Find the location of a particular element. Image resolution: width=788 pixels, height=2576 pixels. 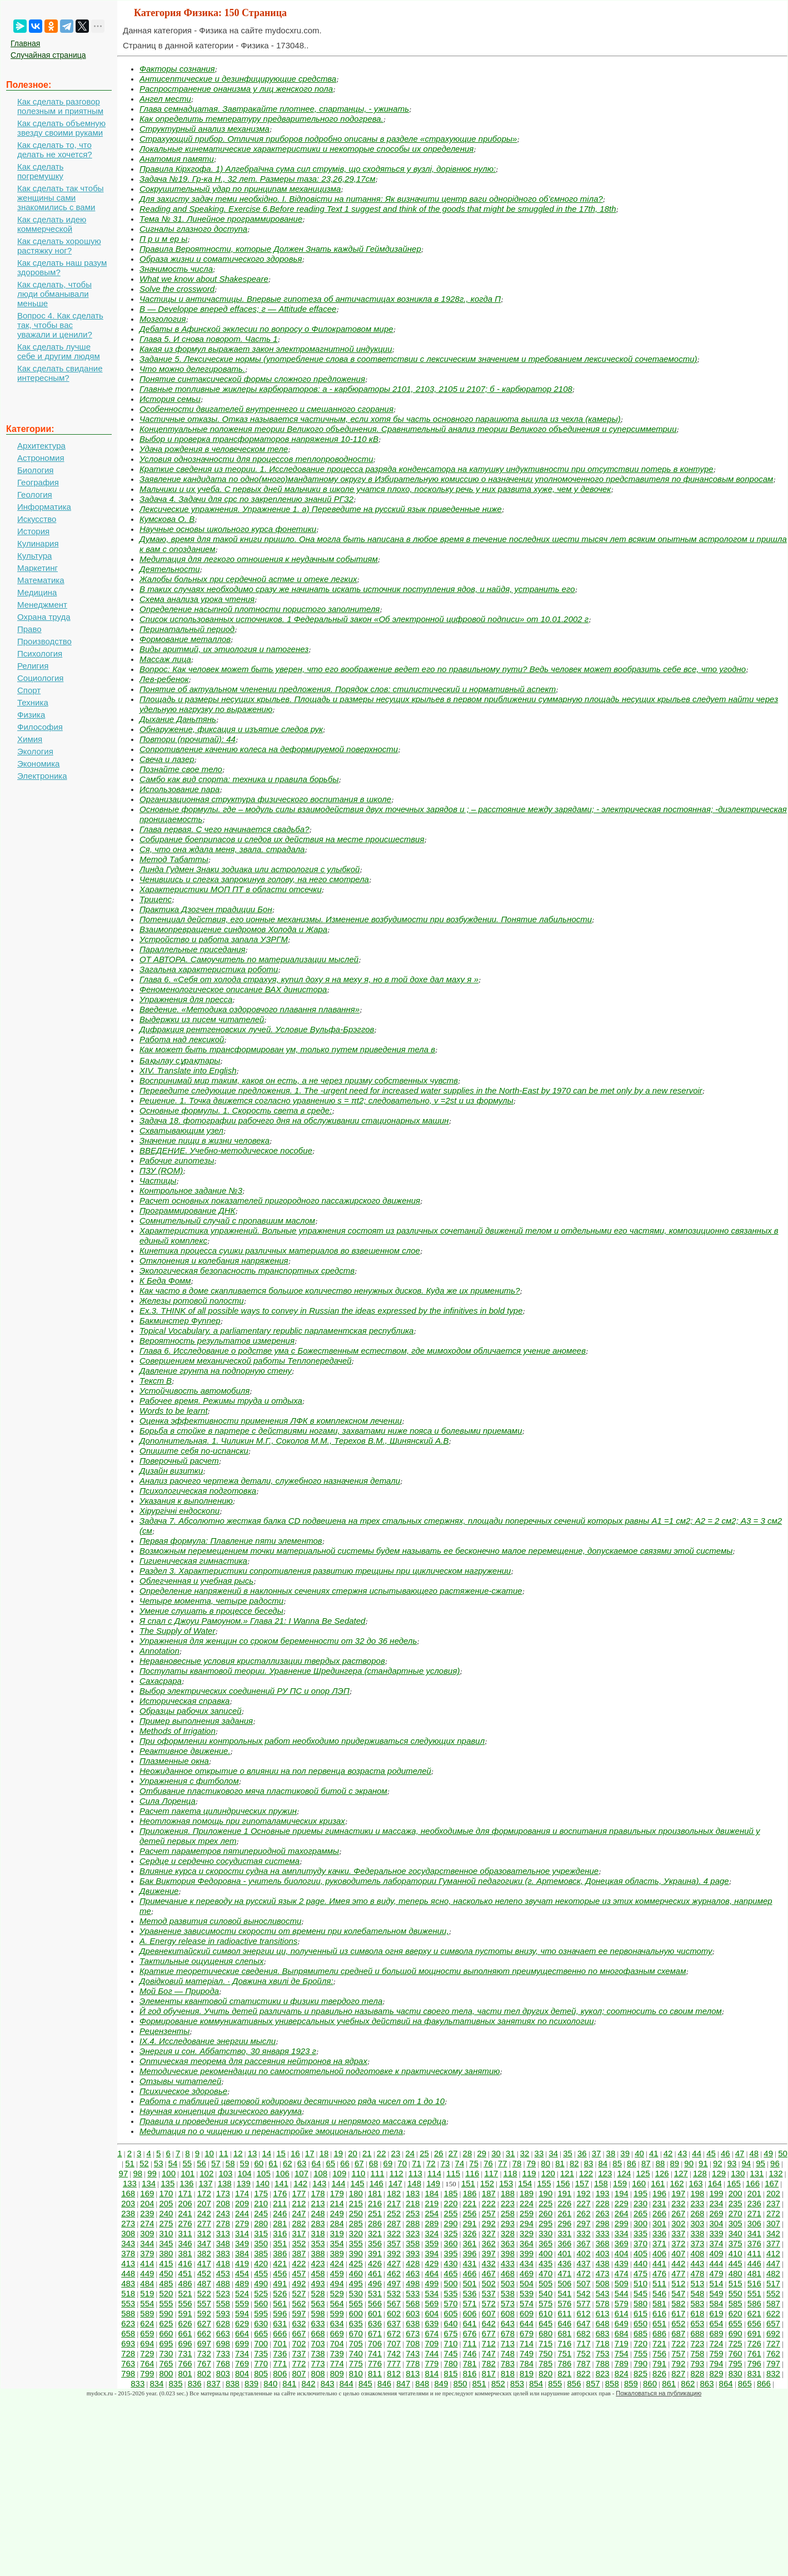

354 is located at coordinates (337, 2243).